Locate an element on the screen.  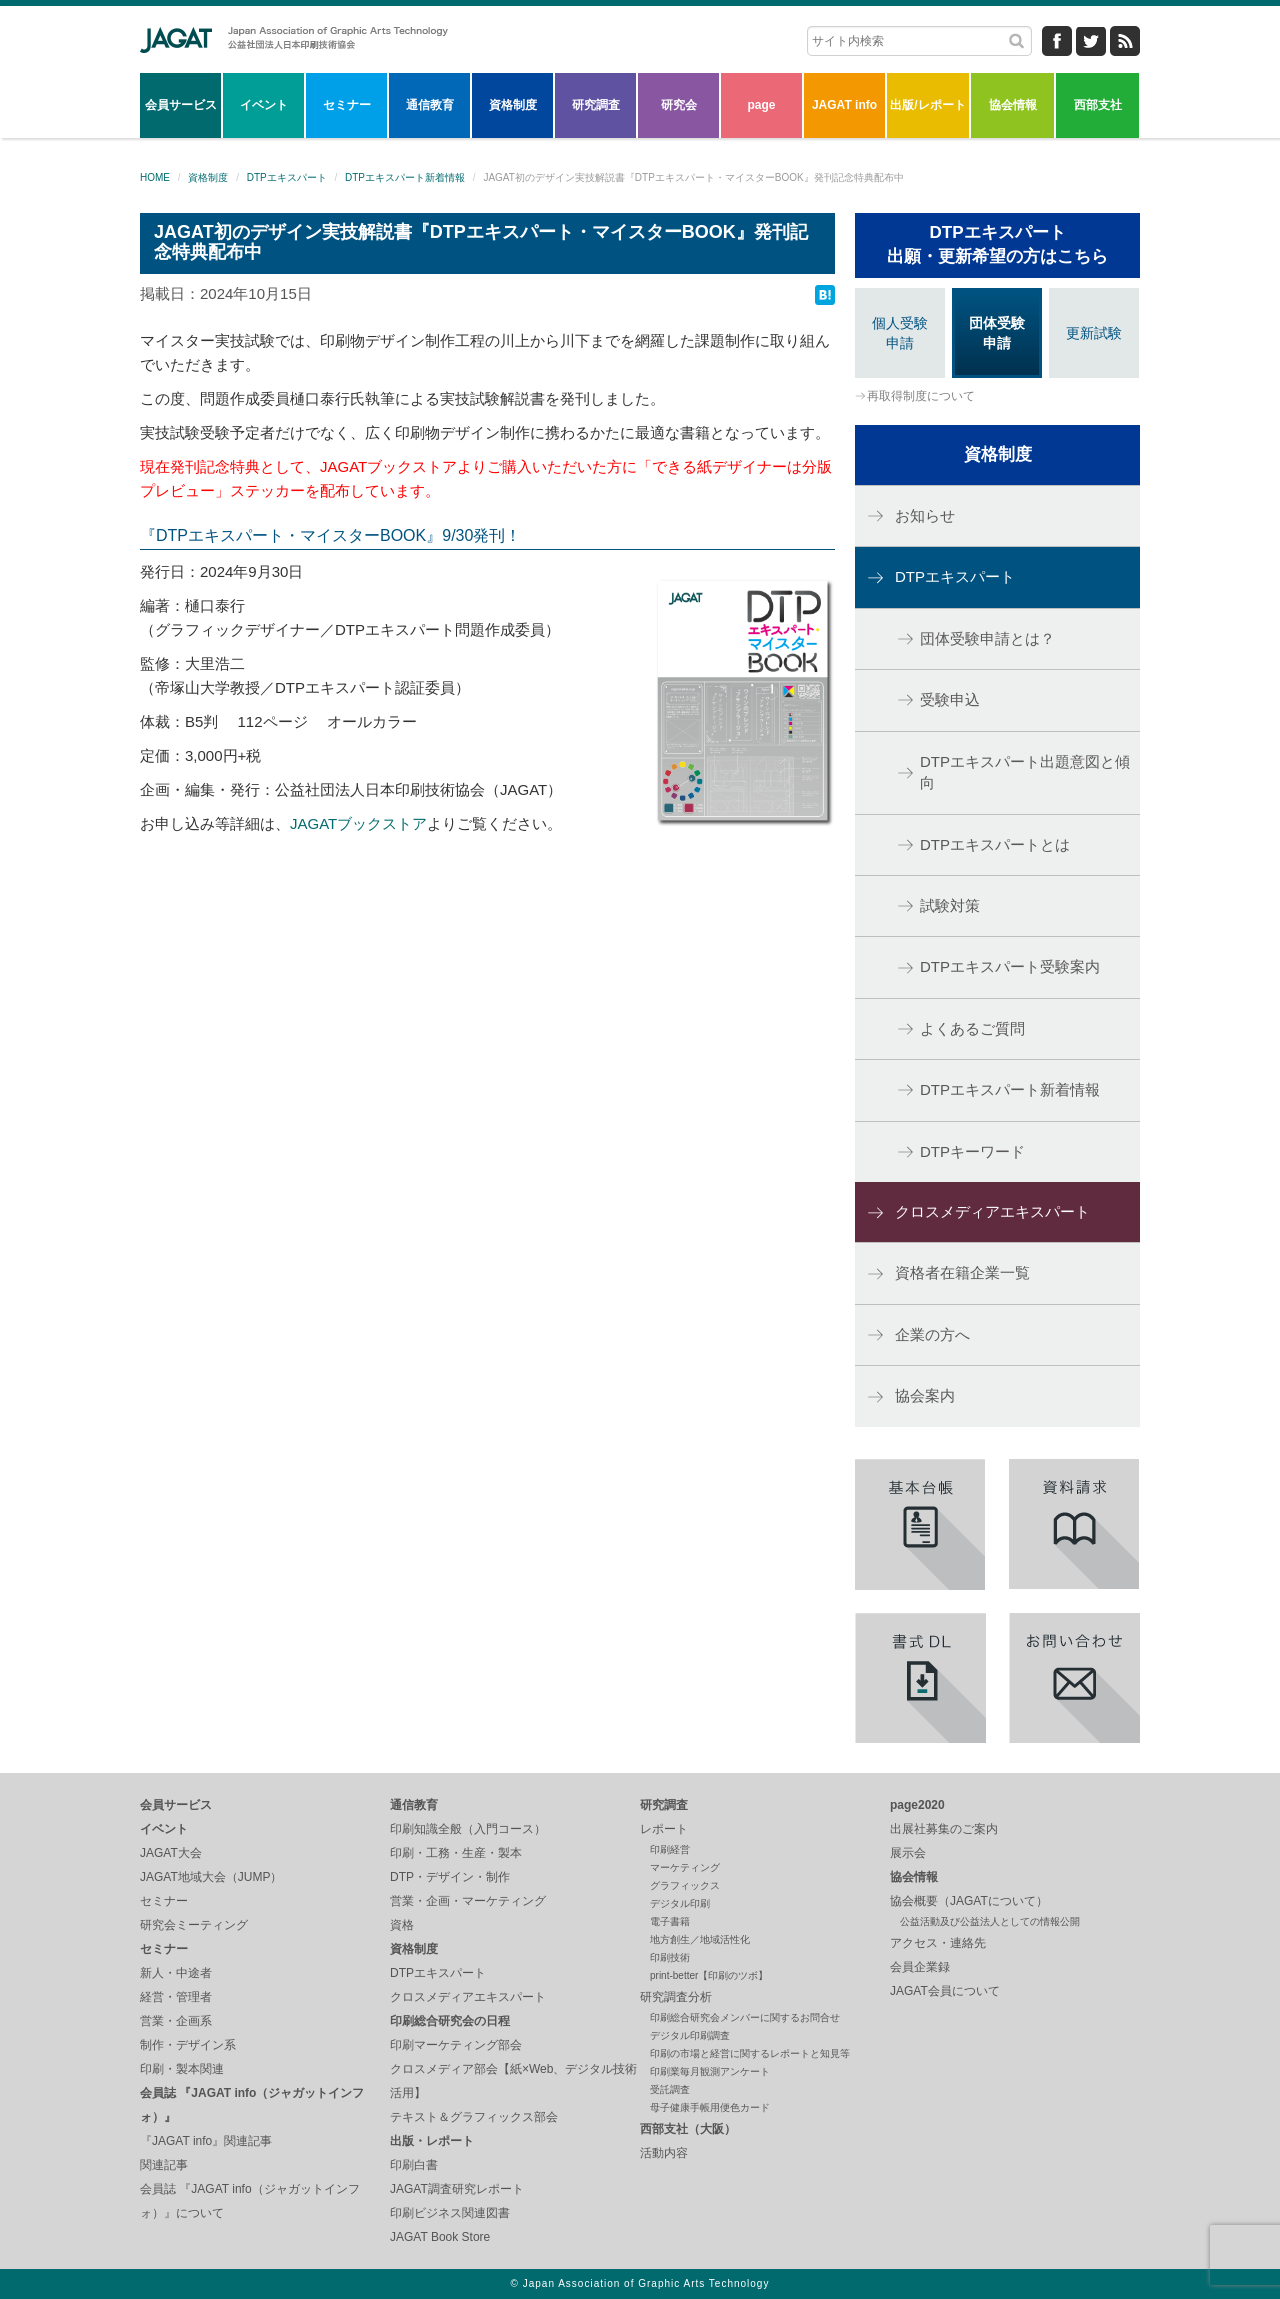
テキスト＆グラフィックス部会 is located at coordinates (474, 2117).